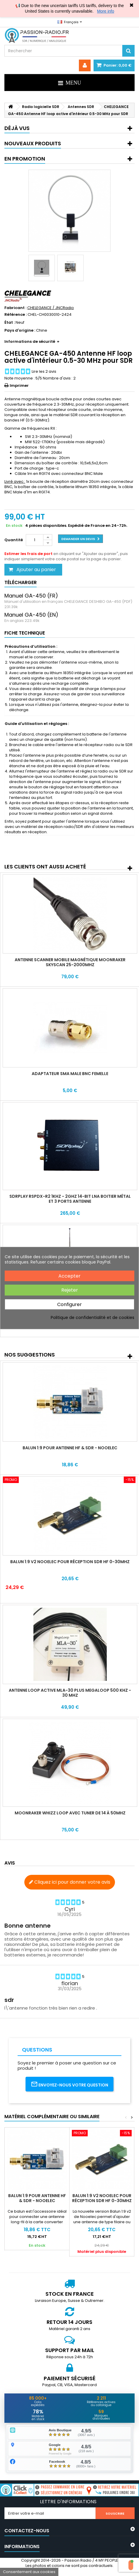  What do you see at coordinates (92, 1317) in the screenshot?
I see `Politique de confidentialité et de cookies` at bounding box center [92, 1317].